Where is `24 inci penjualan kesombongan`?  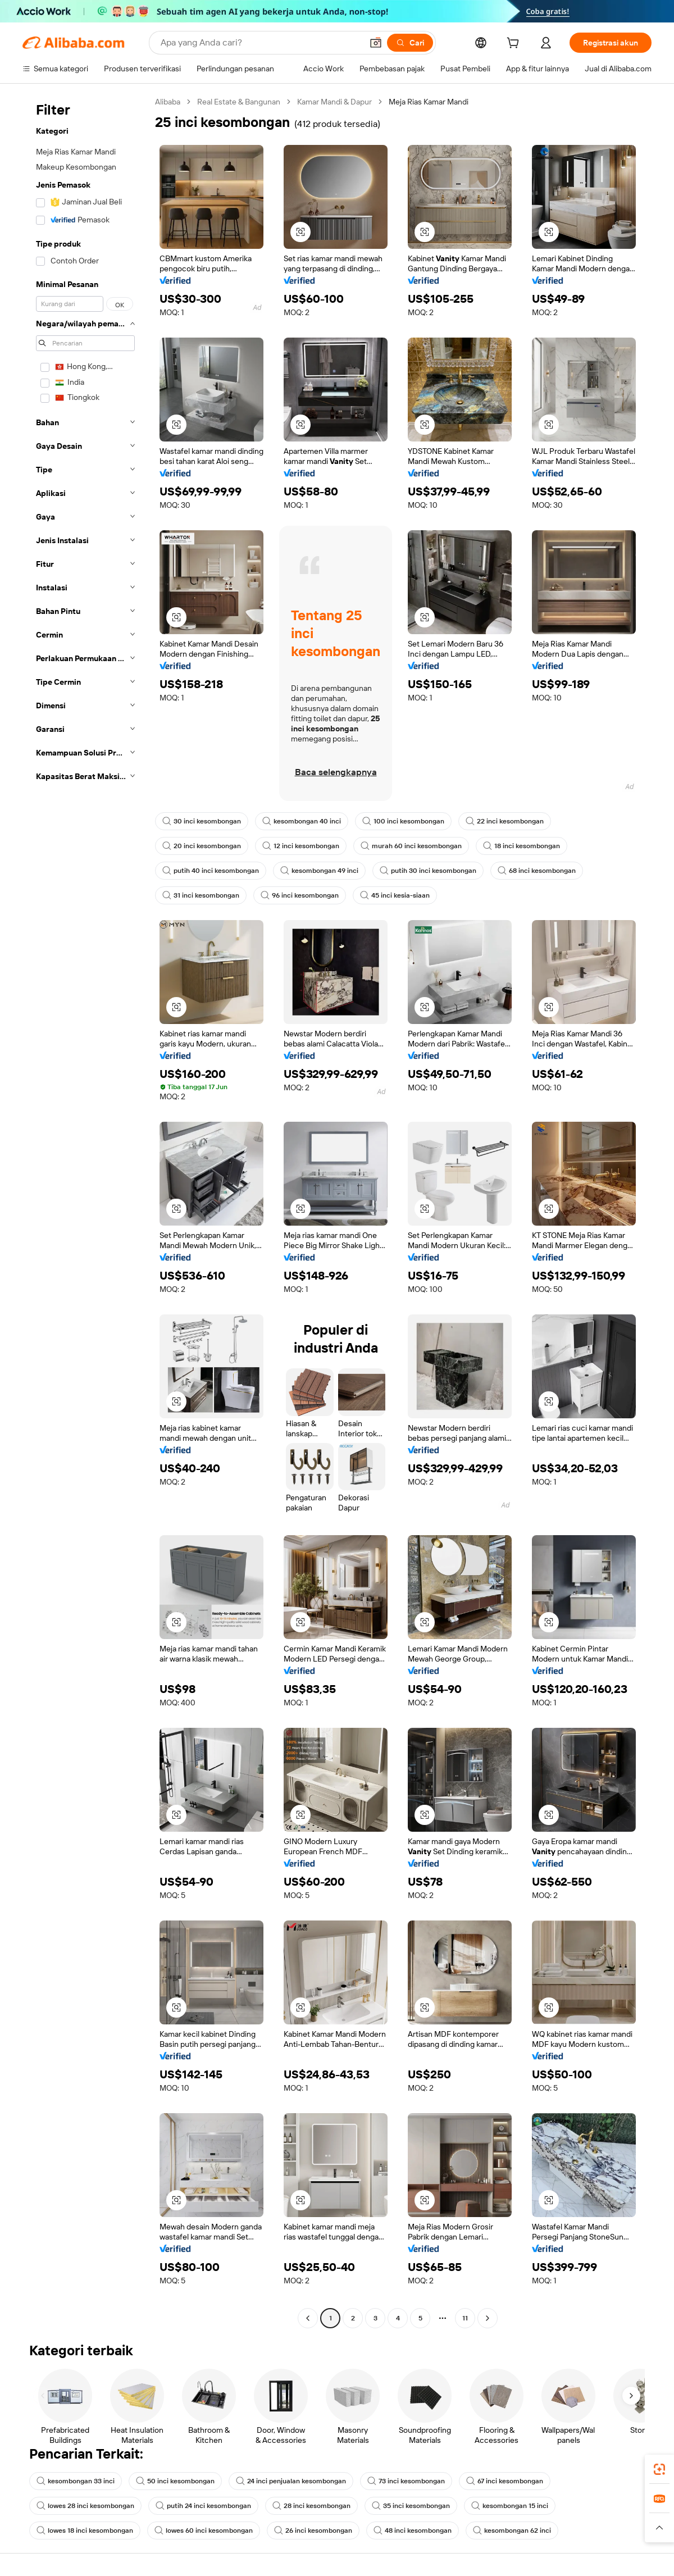 24 inci penjualan kesombongan is located at coordinates (291, 2481).